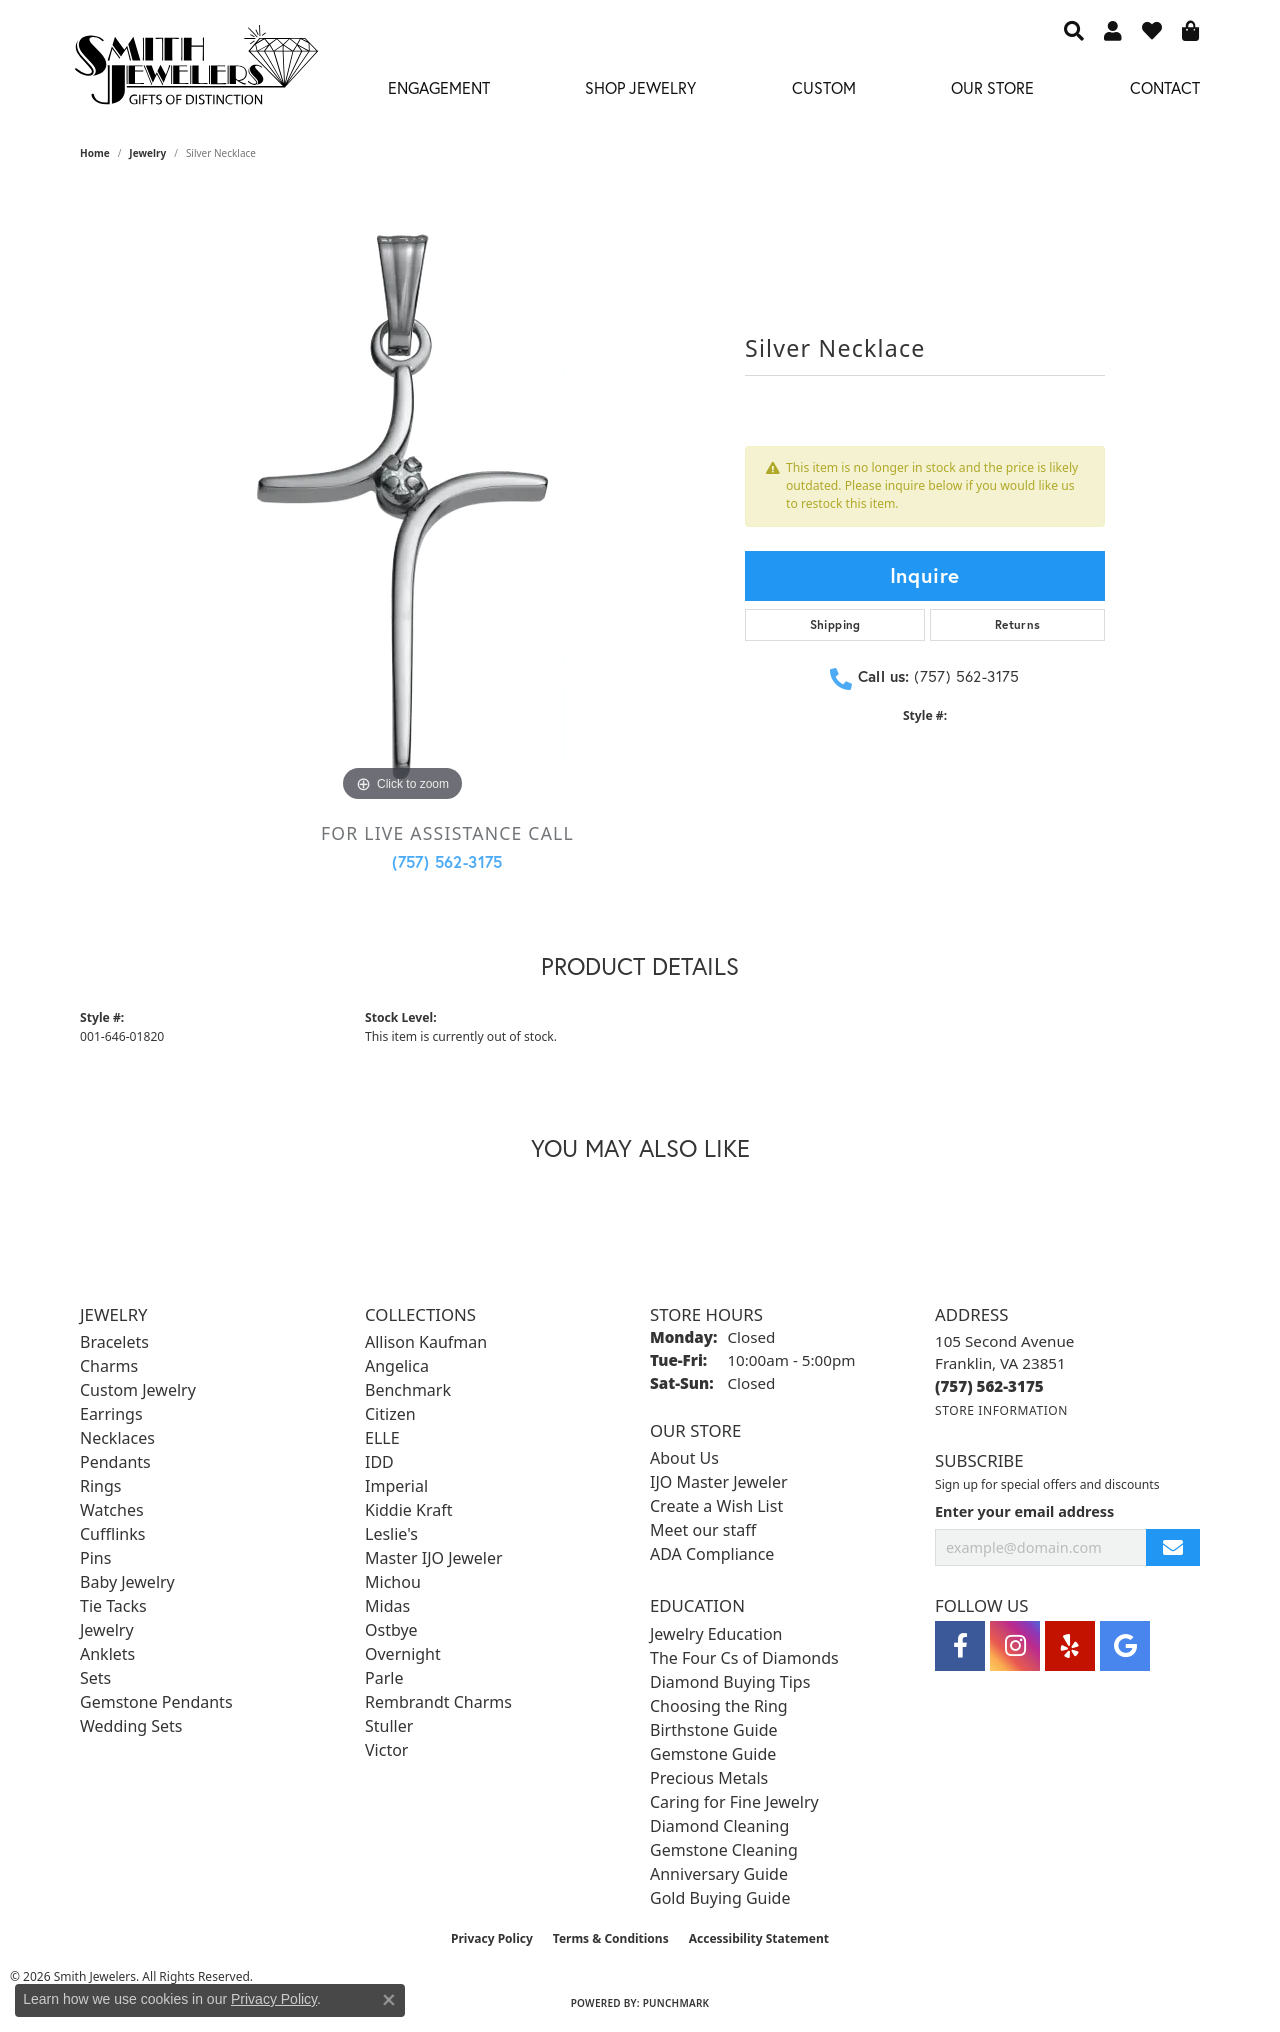  I want to click on Master IJO Jeweler [menuitem], so click(434, 1558).